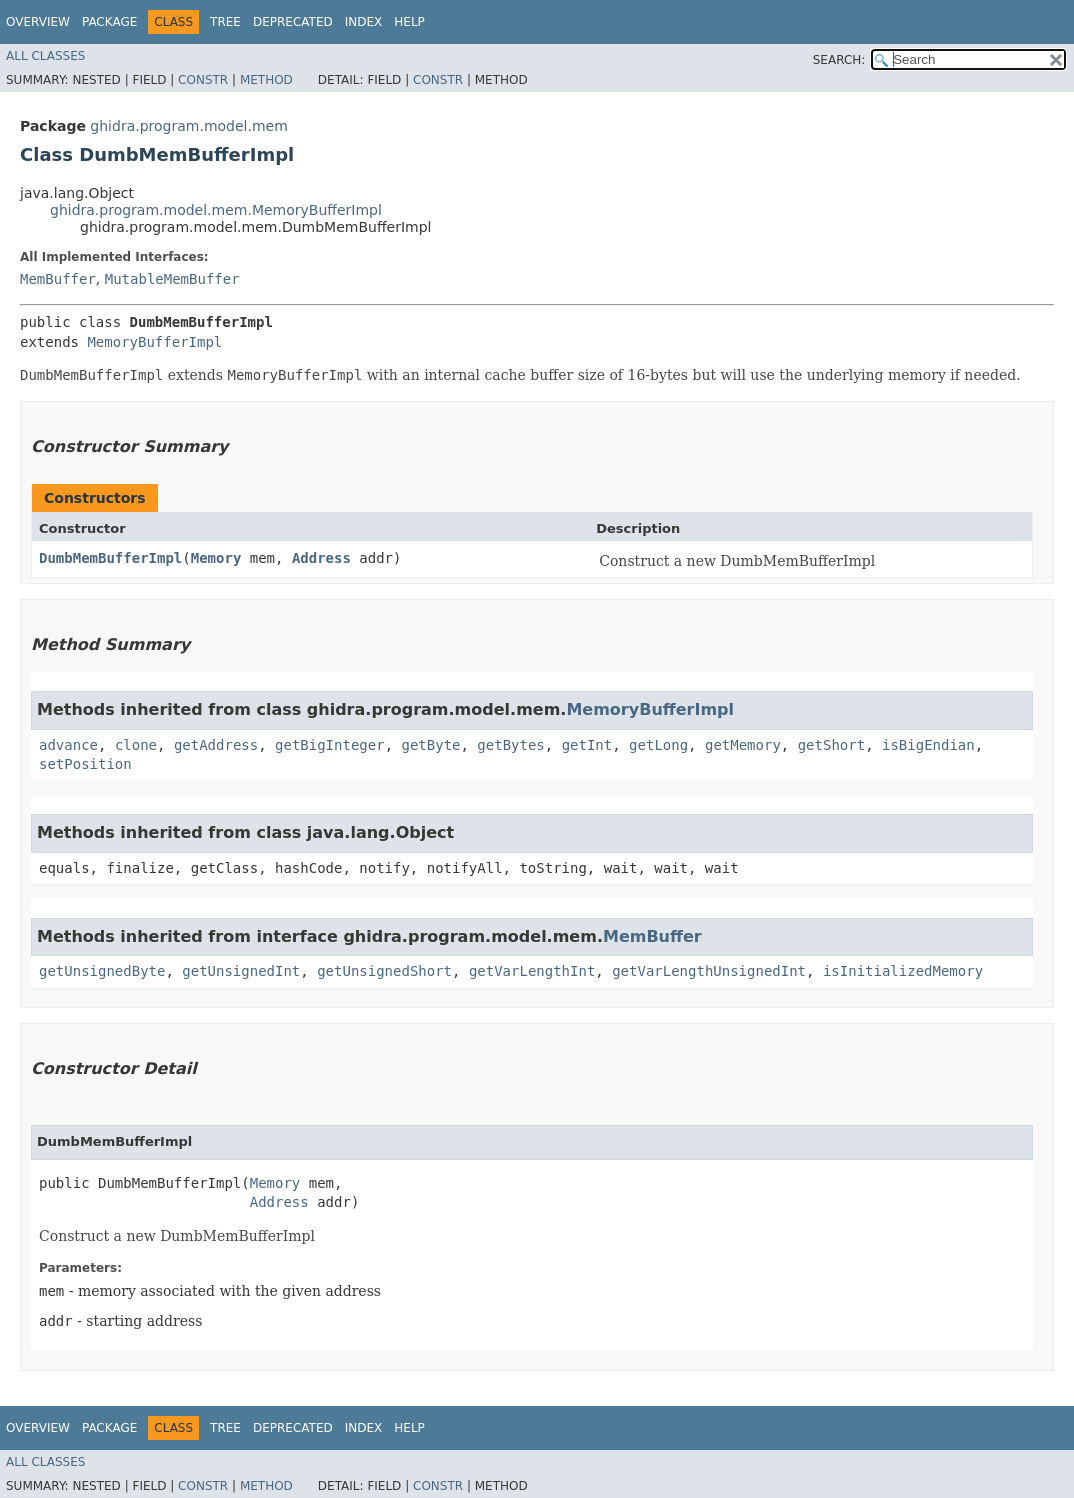 The image size is (1074, 1498). Describe the element at coordinates (409, 22) in the screenshot. I see `Help` at that location.